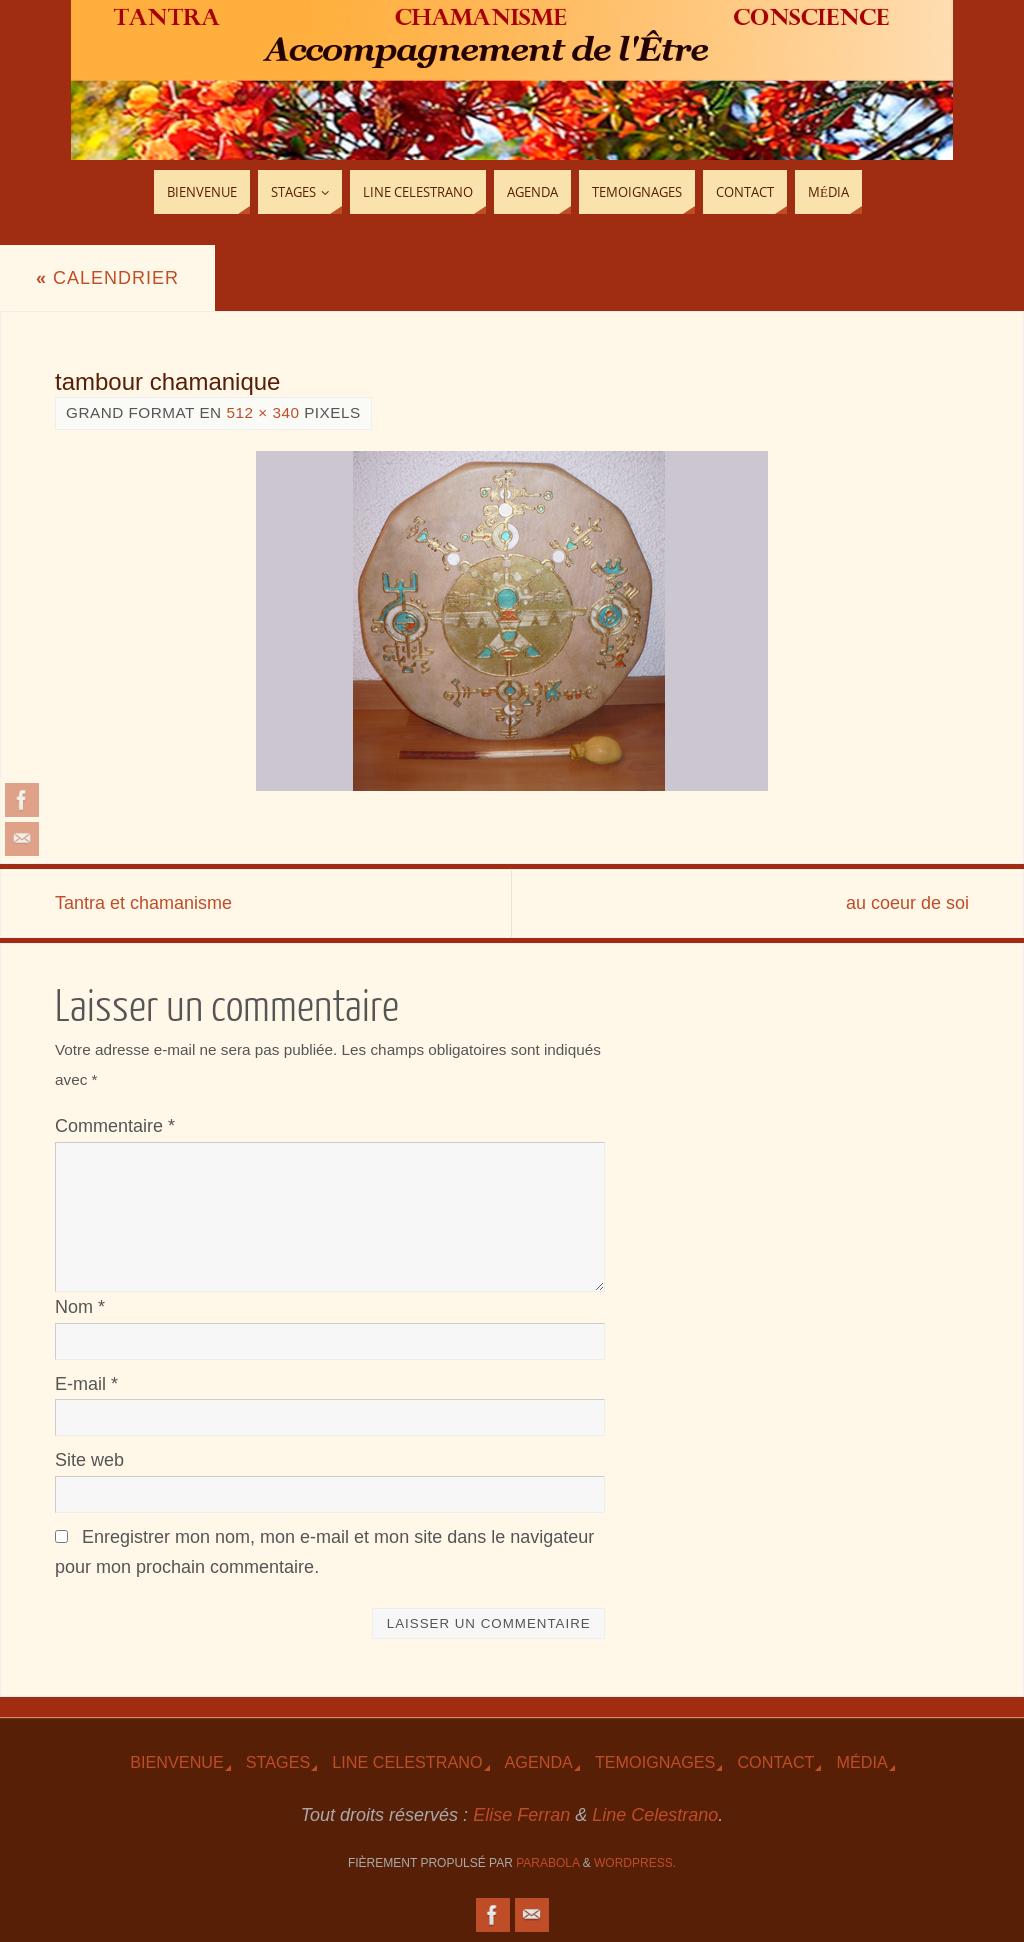 The width and height of the screenshot is (1024, 1942). I want to click on TEmoignages, so click(655, 1762).